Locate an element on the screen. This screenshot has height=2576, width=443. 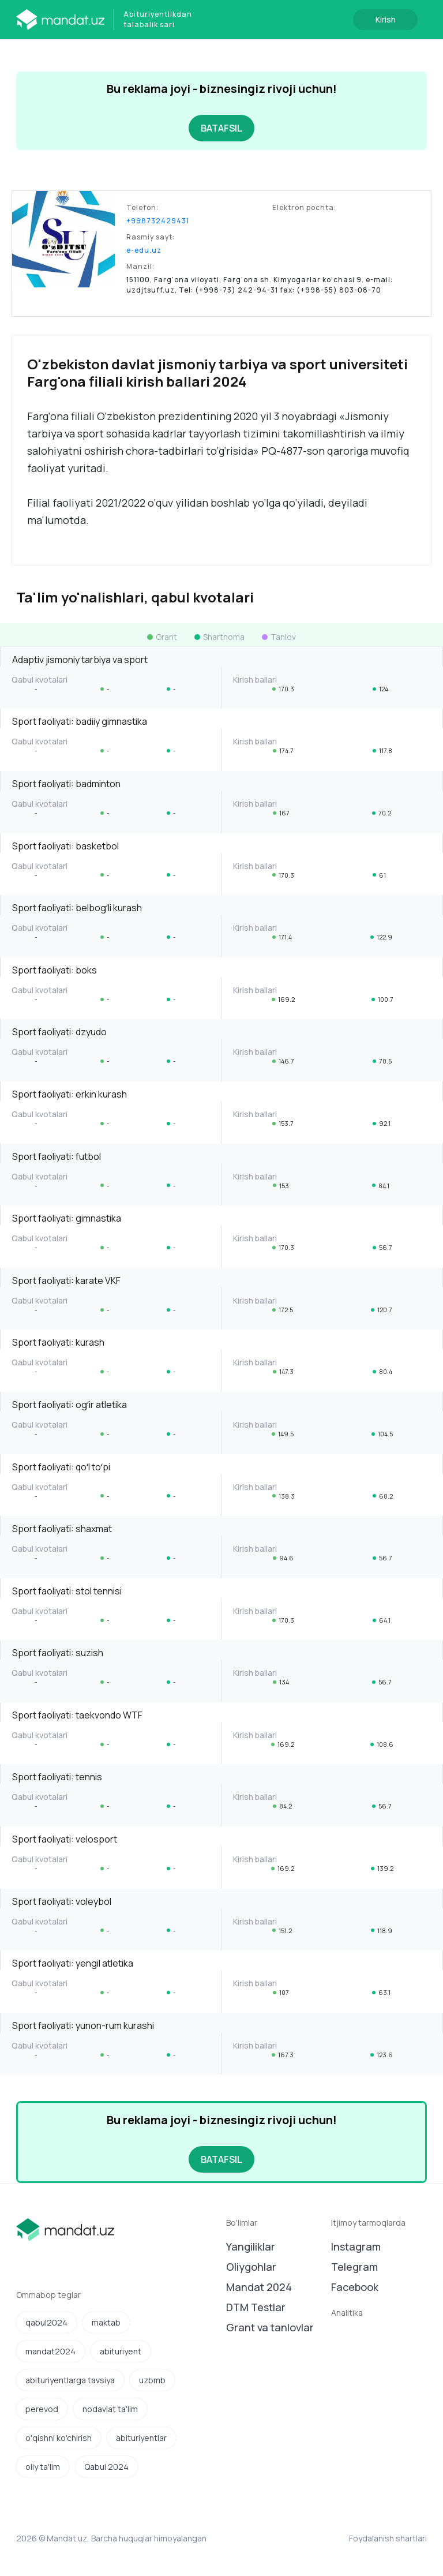
nodavlat ta'lim is located at coordinates (110, 2408).